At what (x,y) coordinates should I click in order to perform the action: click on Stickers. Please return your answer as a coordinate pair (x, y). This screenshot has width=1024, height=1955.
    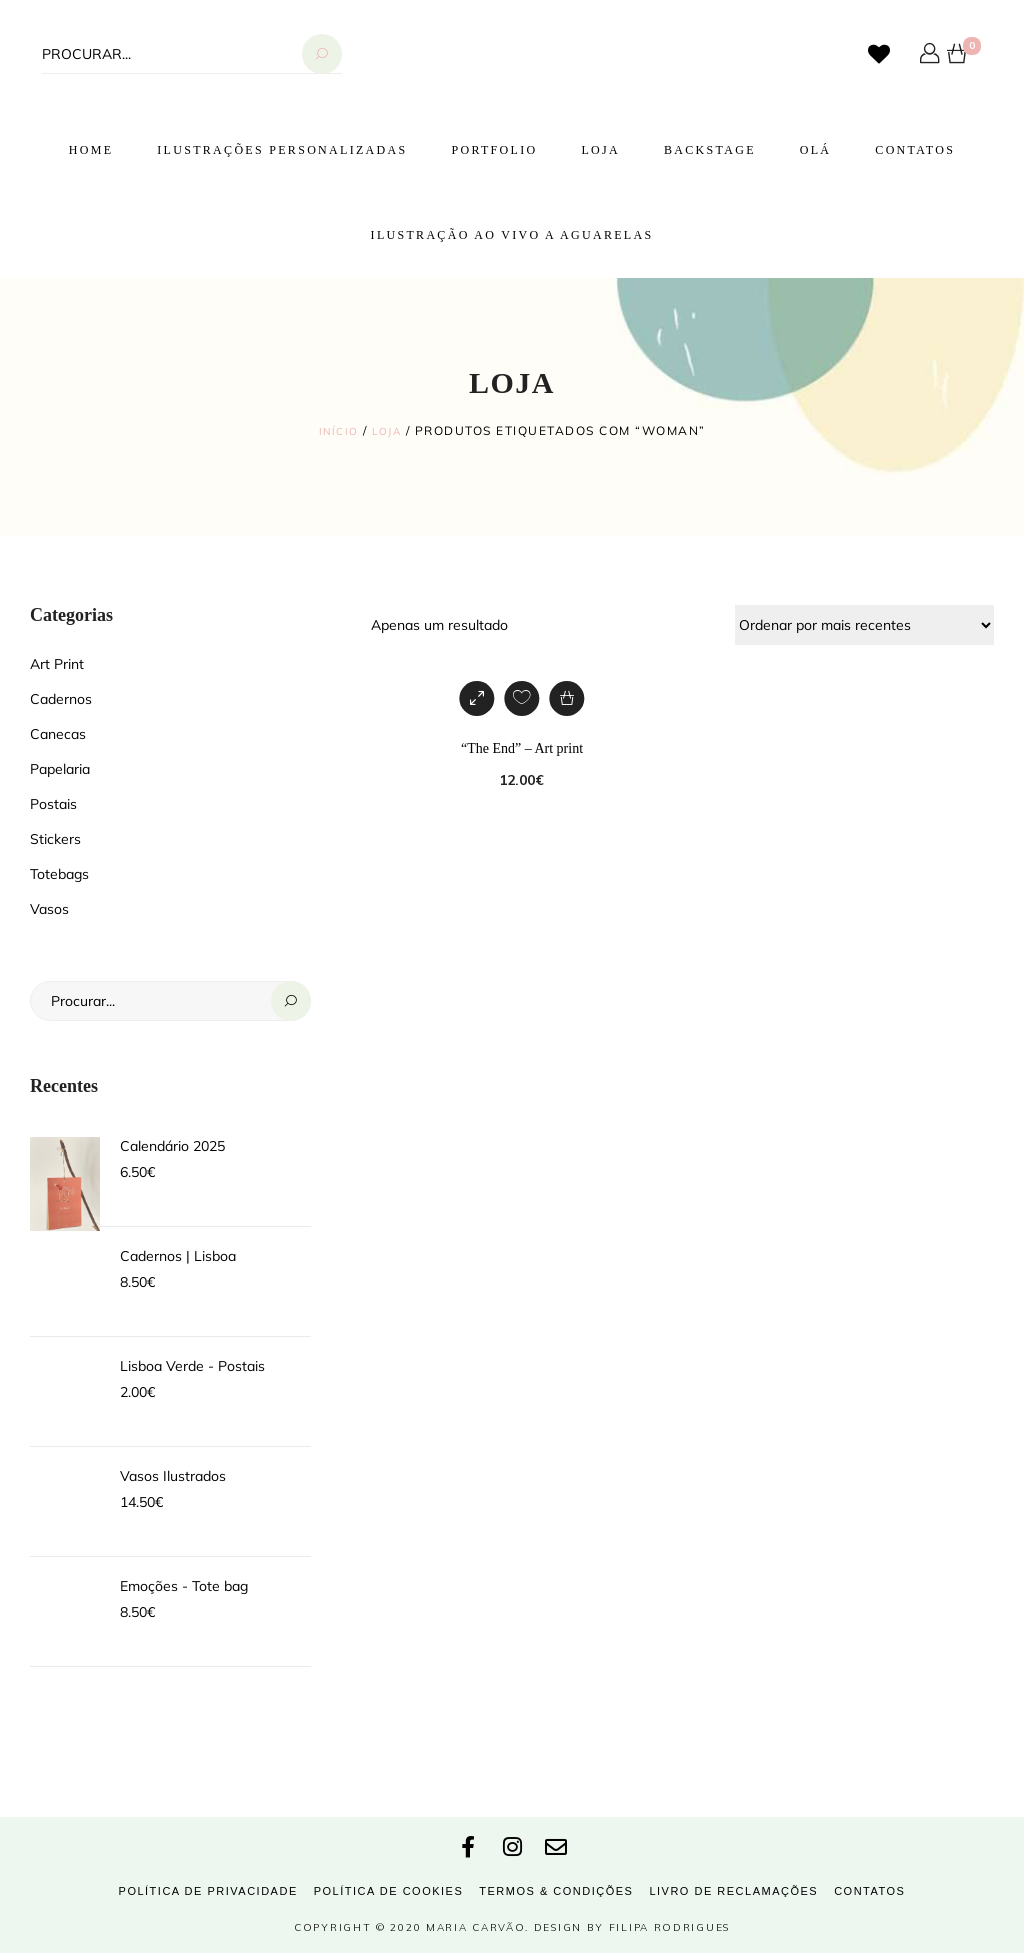
    Looking at the image, I should click on (55, 838).